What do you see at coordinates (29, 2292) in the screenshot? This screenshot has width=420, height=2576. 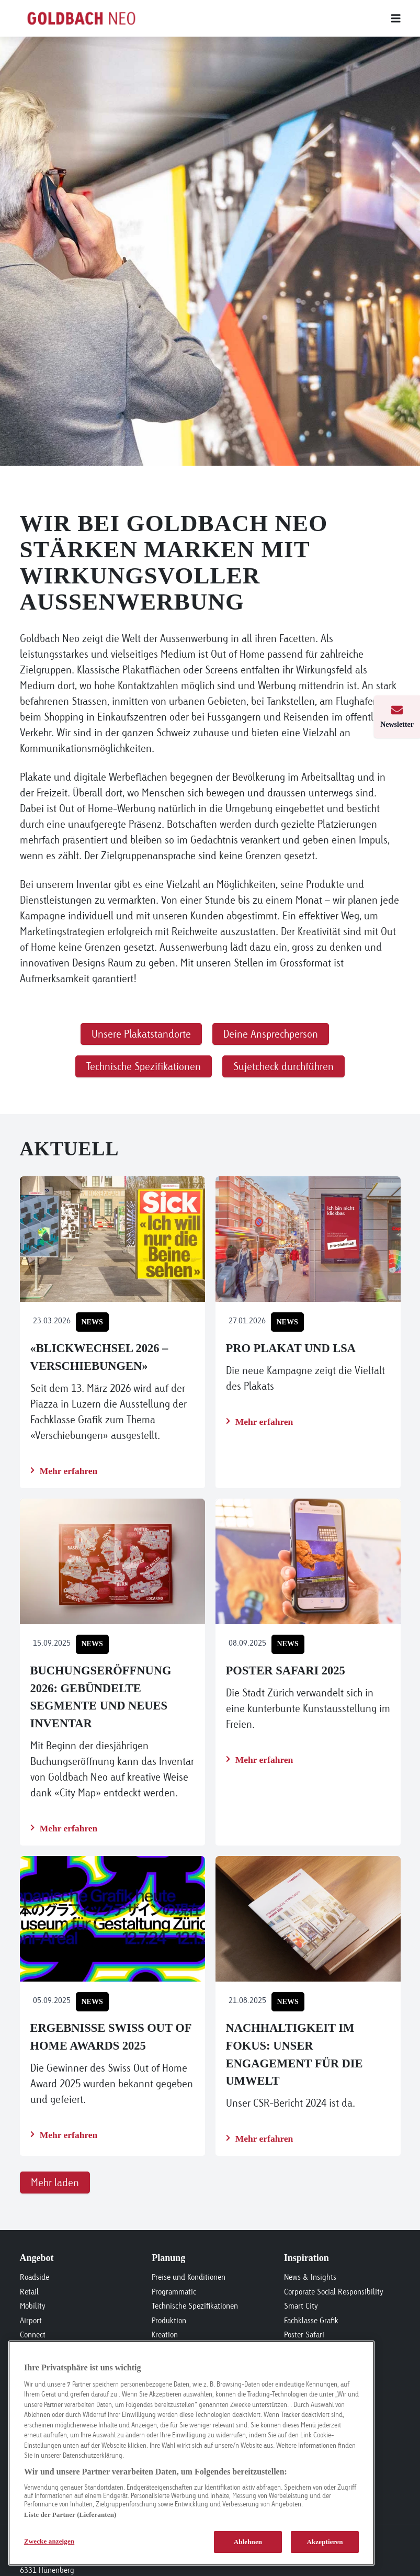 I see `Retail` at bounding box center [29, 2292].